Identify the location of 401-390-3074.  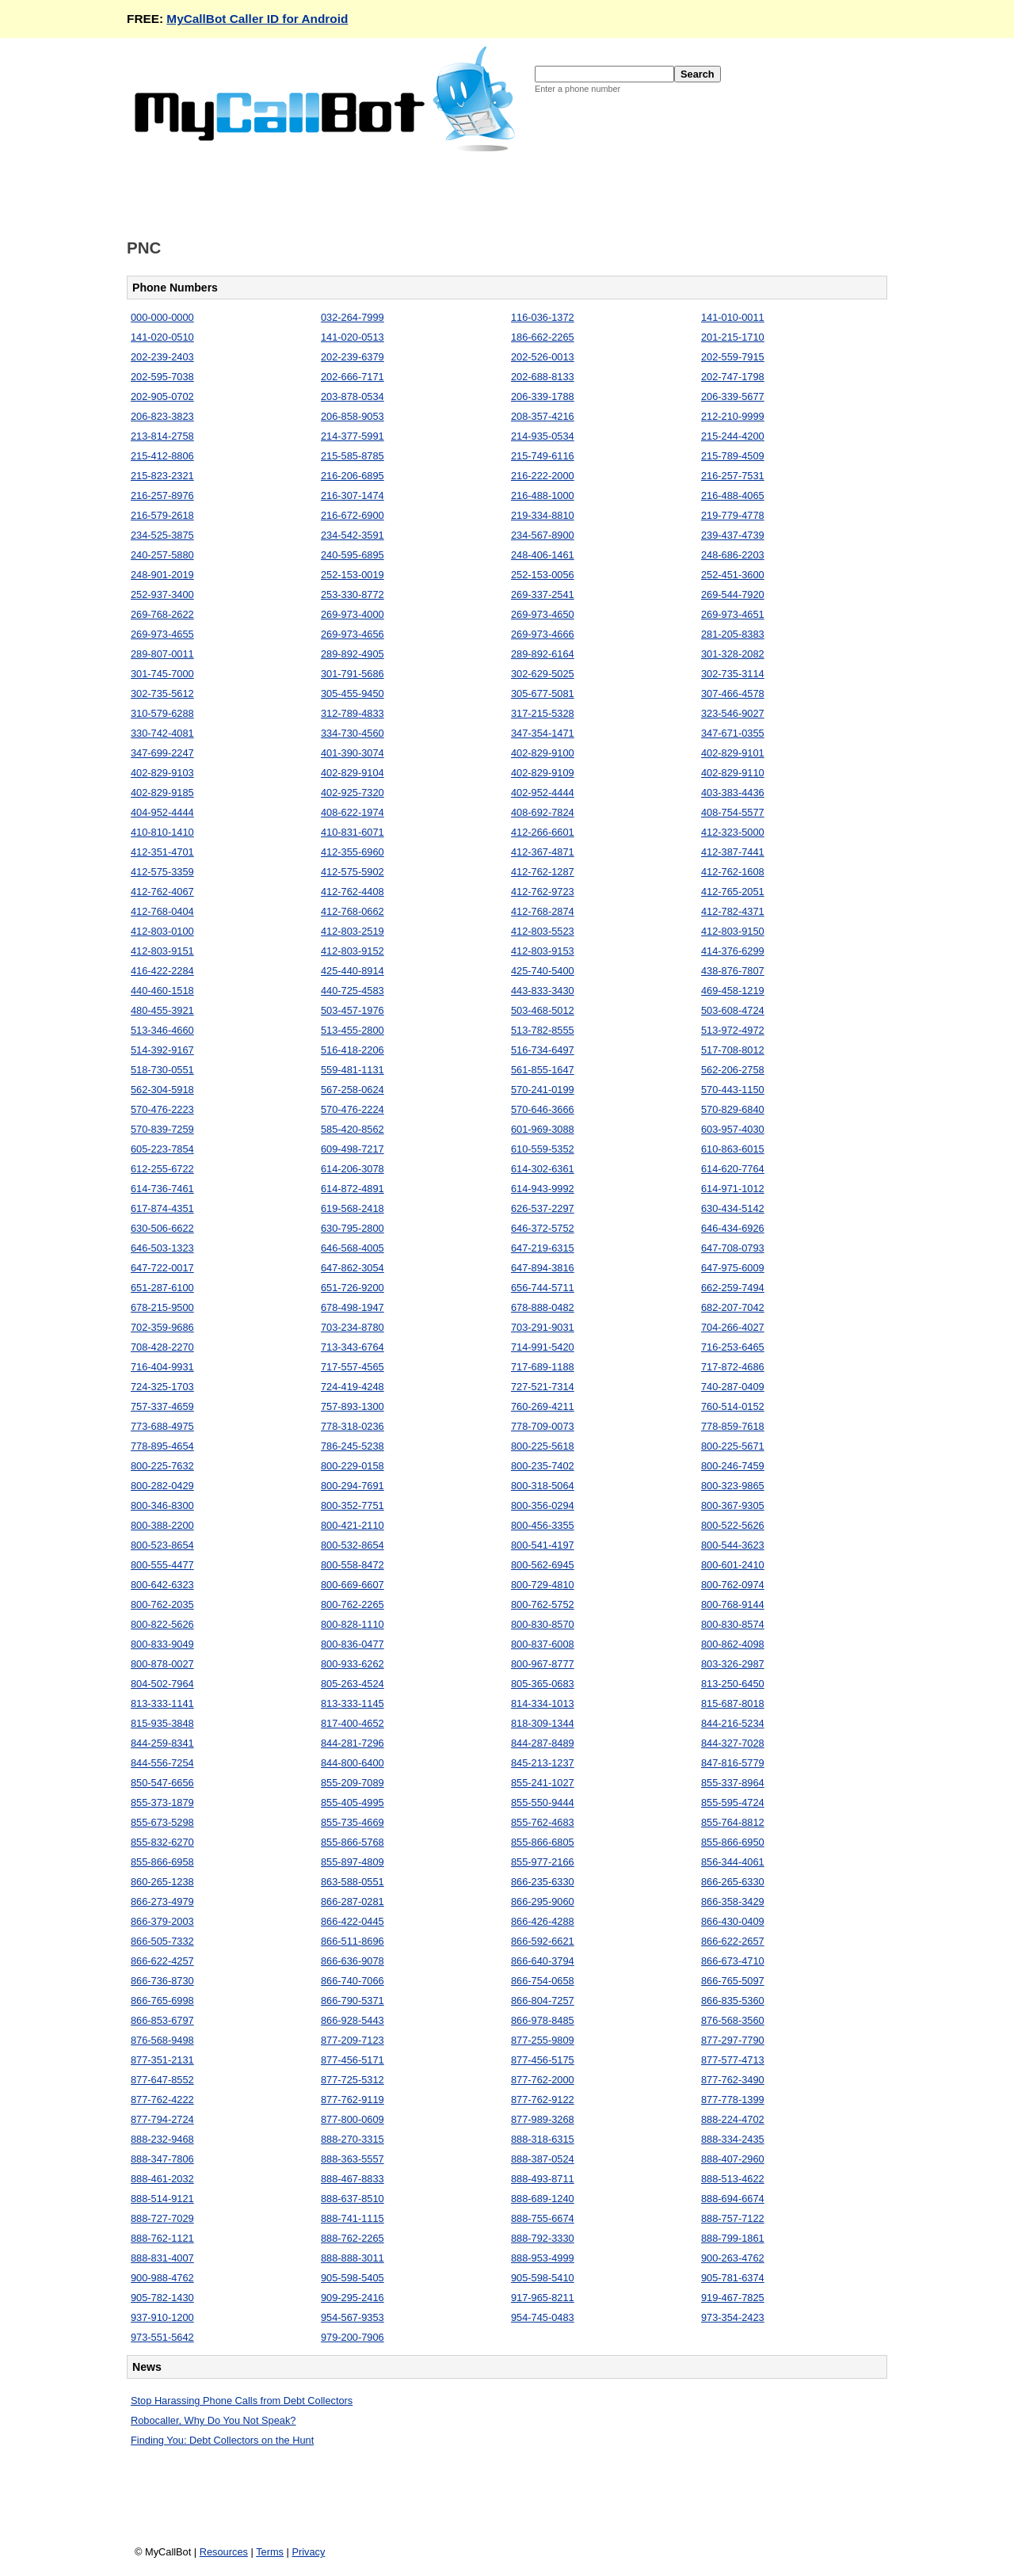
(352, 753).